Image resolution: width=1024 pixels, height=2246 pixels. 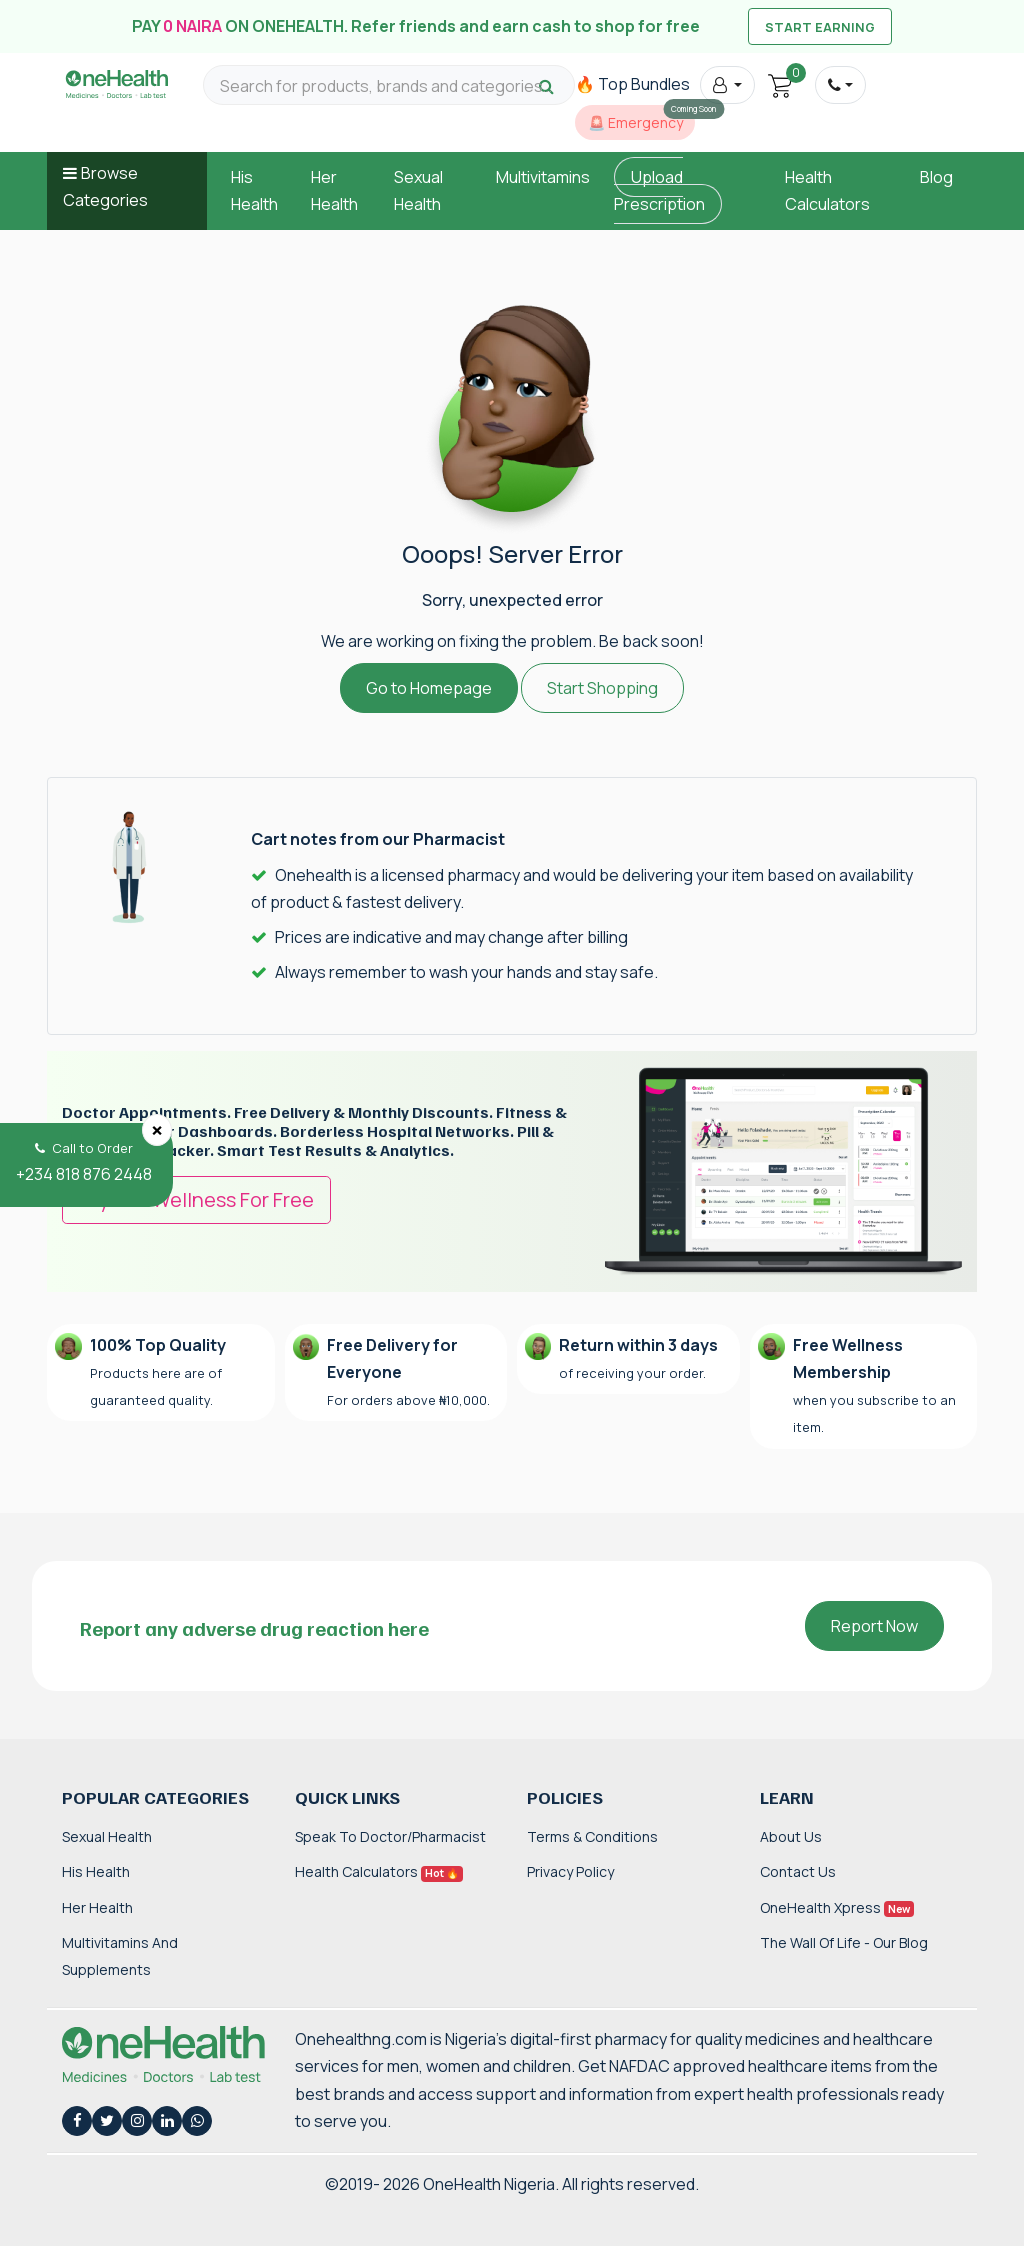 What do you see at coordinates (936, 177) in the screenshot?
I see `Blog` at bounding box center [936, 177].